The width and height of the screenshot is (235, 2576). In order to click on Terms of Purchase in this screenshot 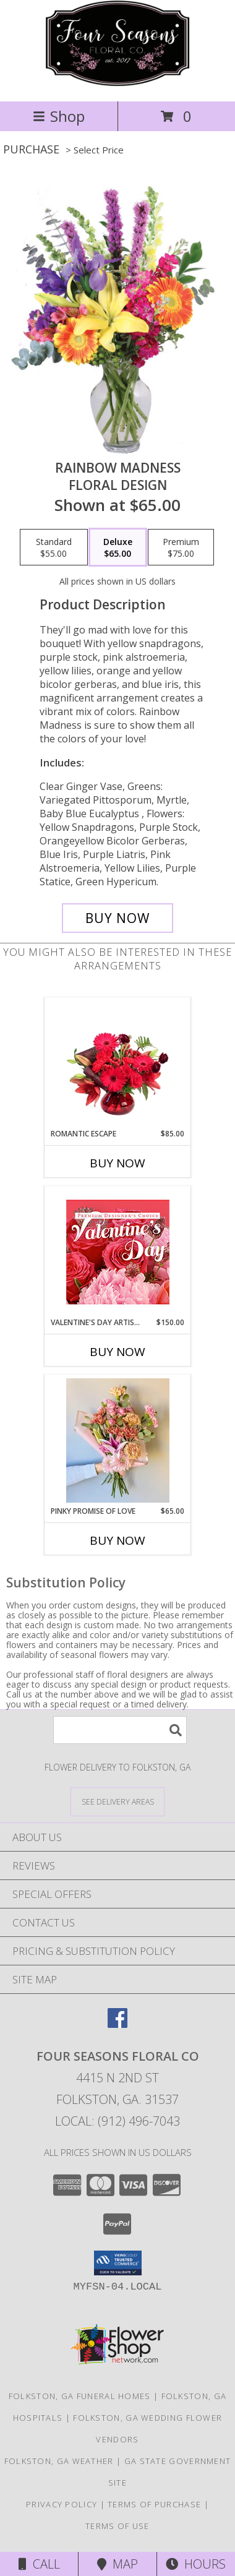, I will do `click(154, 2504)`.